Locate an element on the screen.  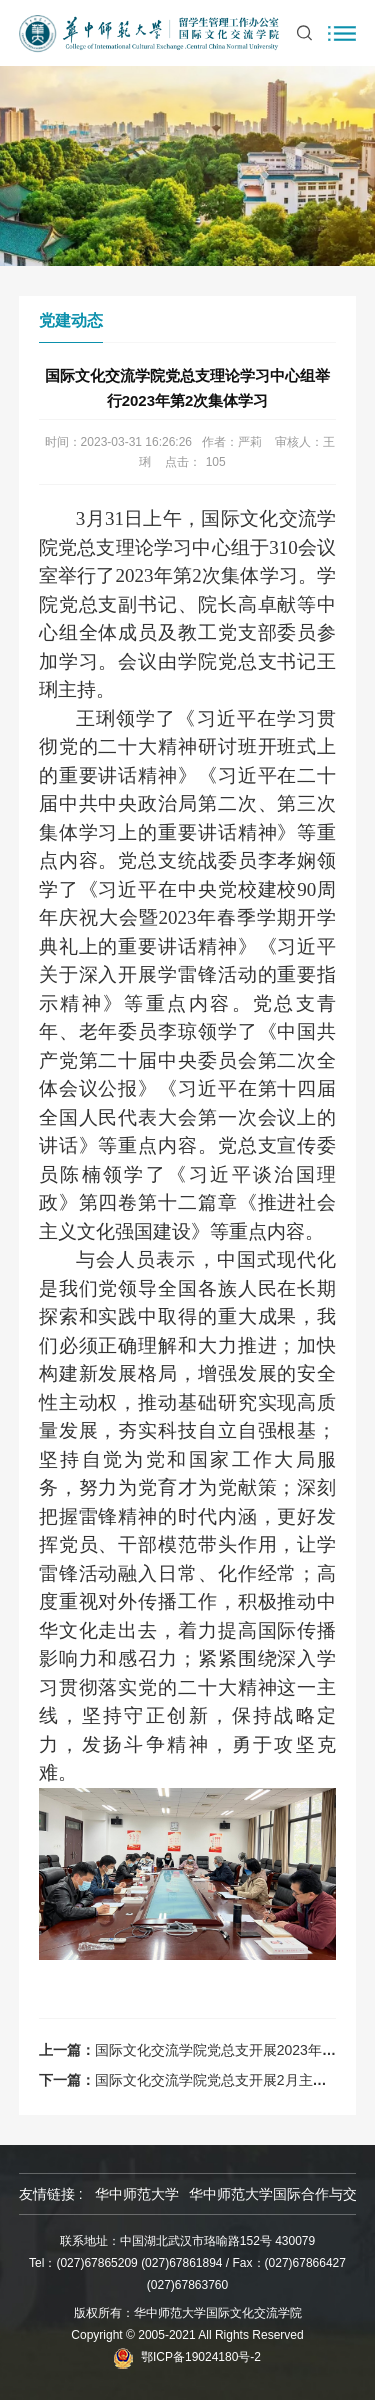
鄂ICP备19024180号-2 is located at coordinates (201, 2357).